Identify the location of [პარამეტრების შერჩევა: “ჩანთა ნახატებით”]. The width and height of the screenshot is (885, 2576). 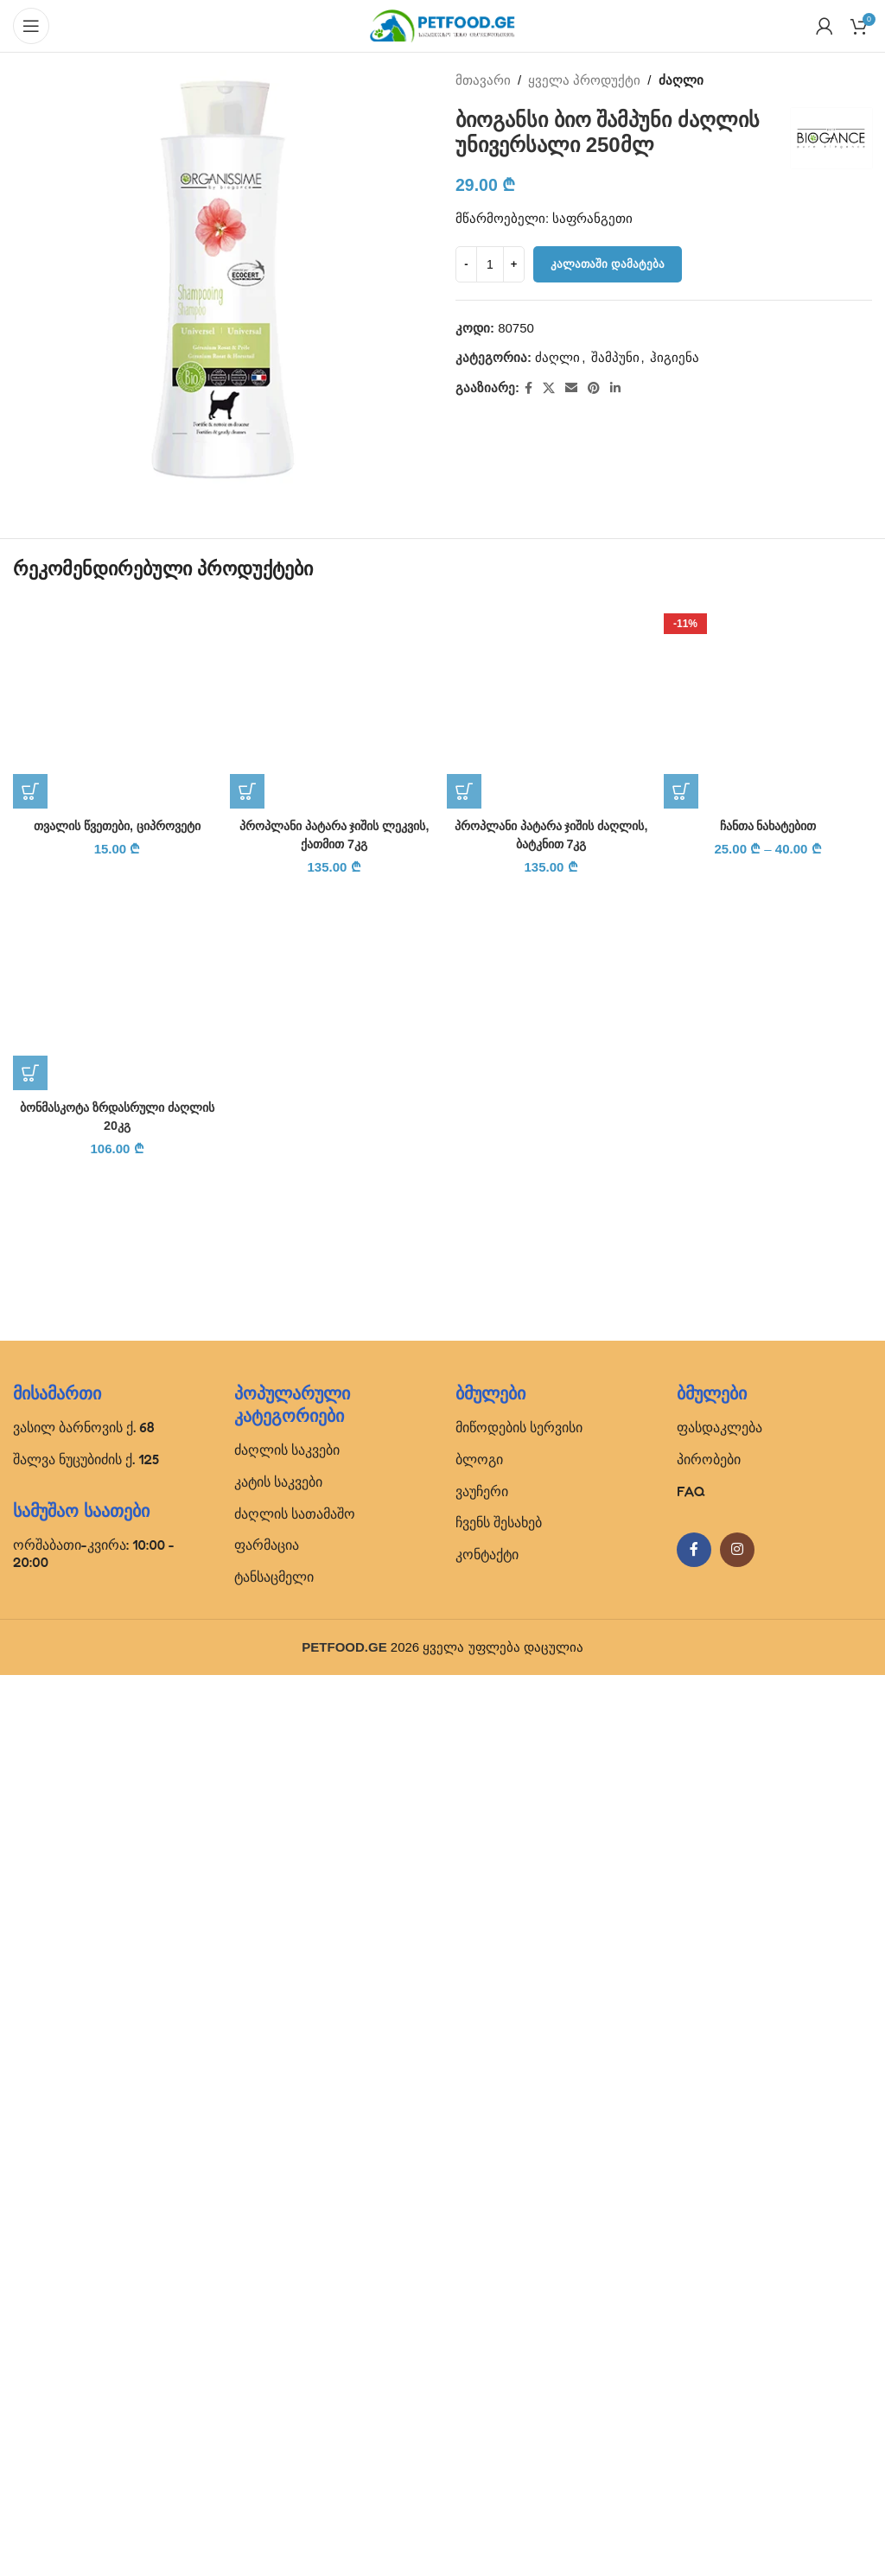
(681, 791).